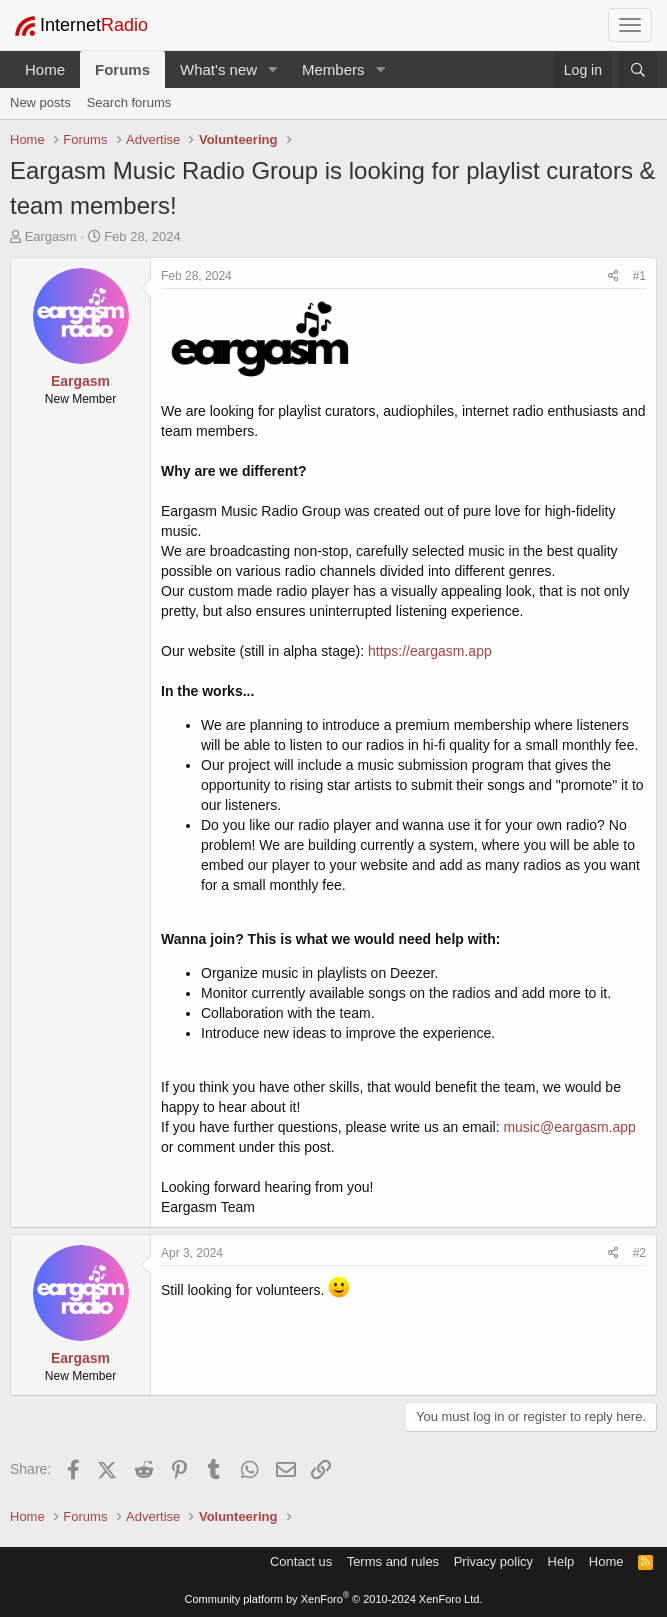  I want to click on #1, so click(639, 276).